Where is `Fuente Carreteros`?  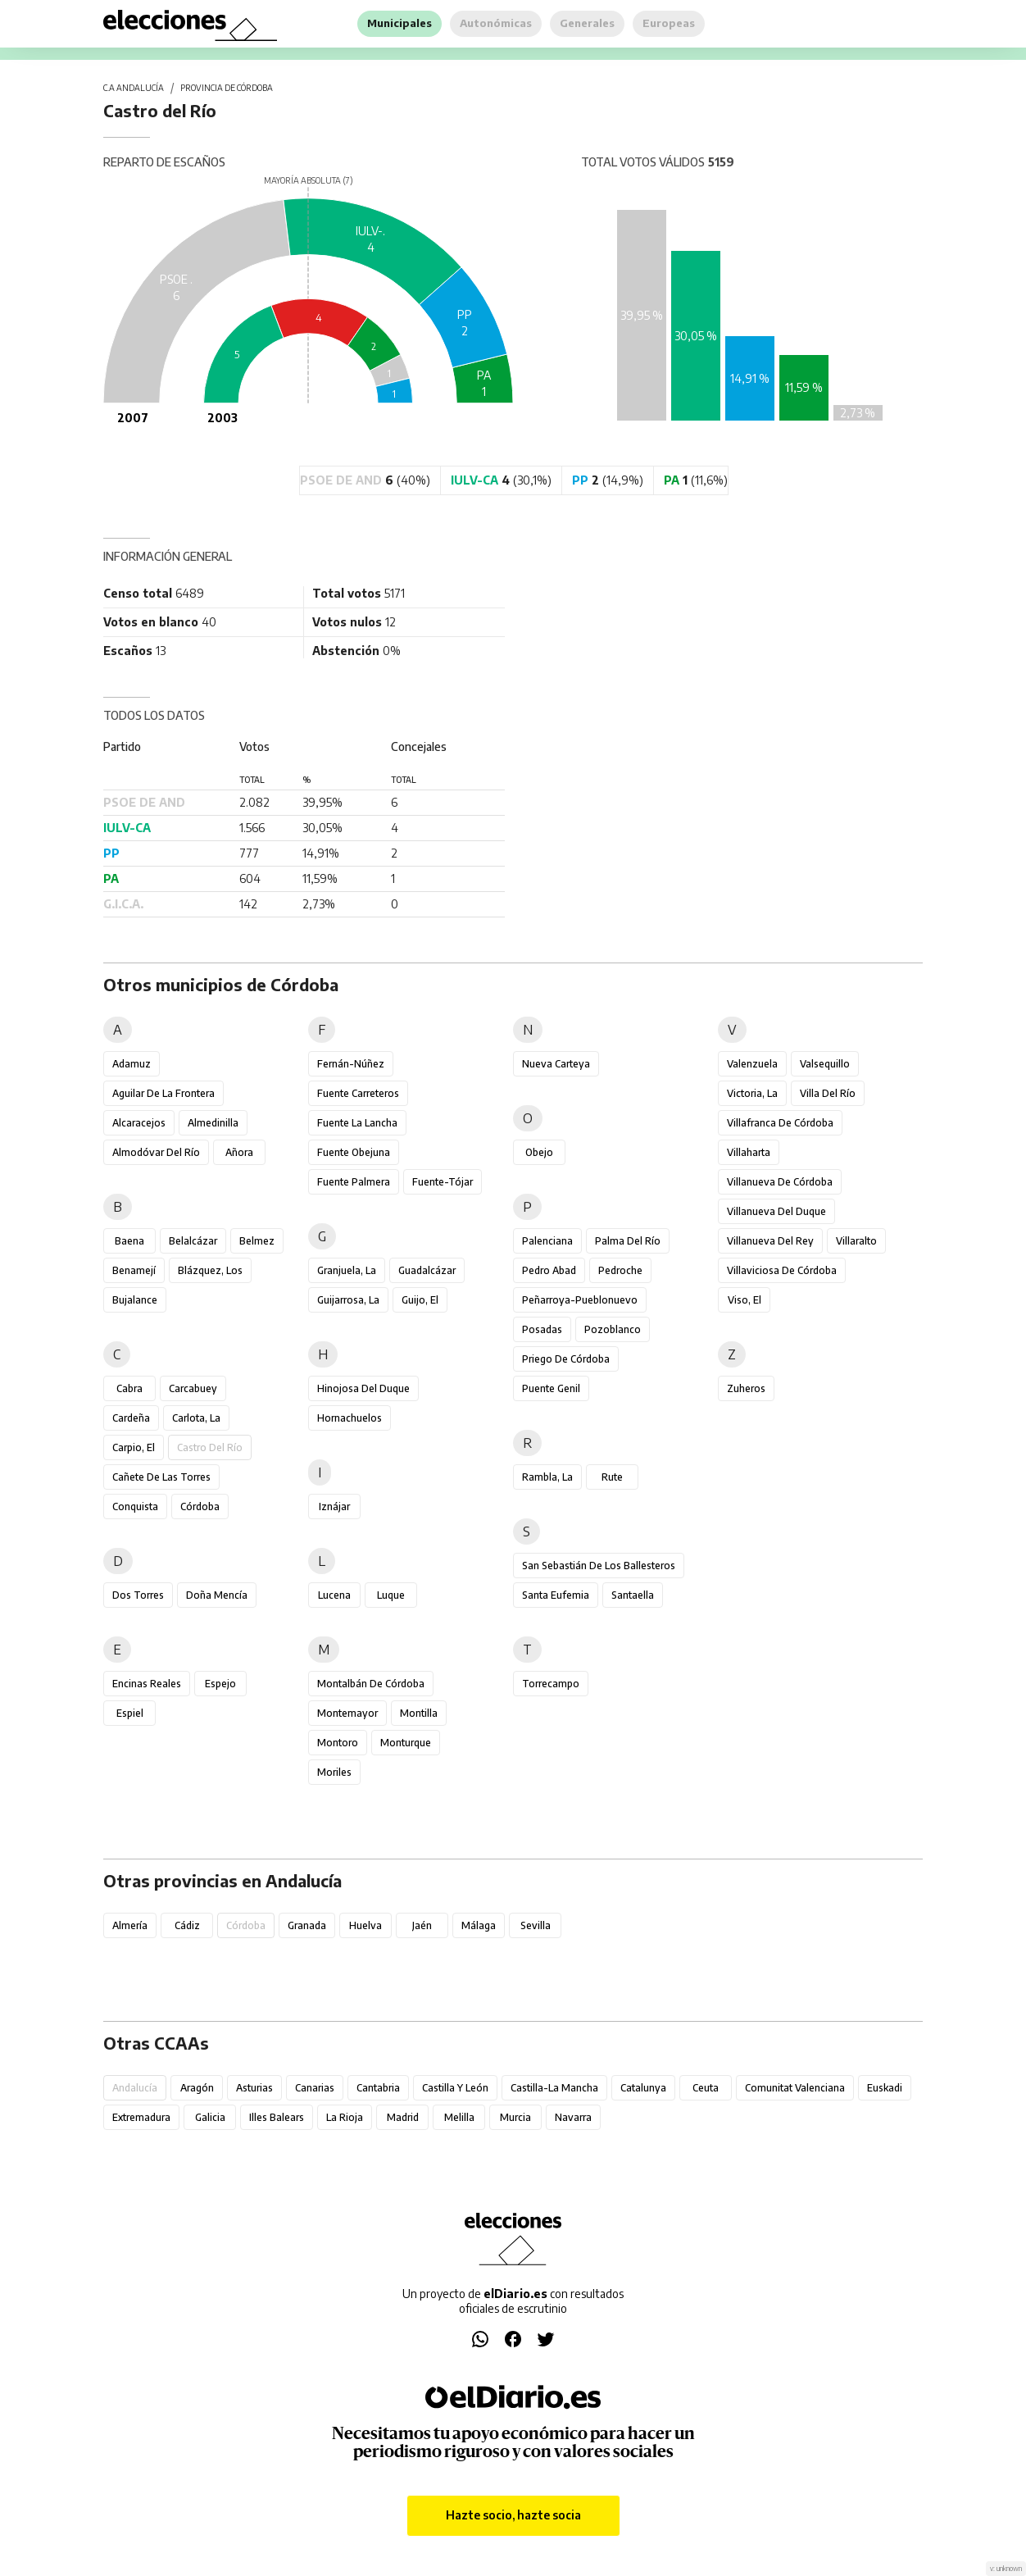
Fuente Carreteros is located at coordinates (358, 1093).